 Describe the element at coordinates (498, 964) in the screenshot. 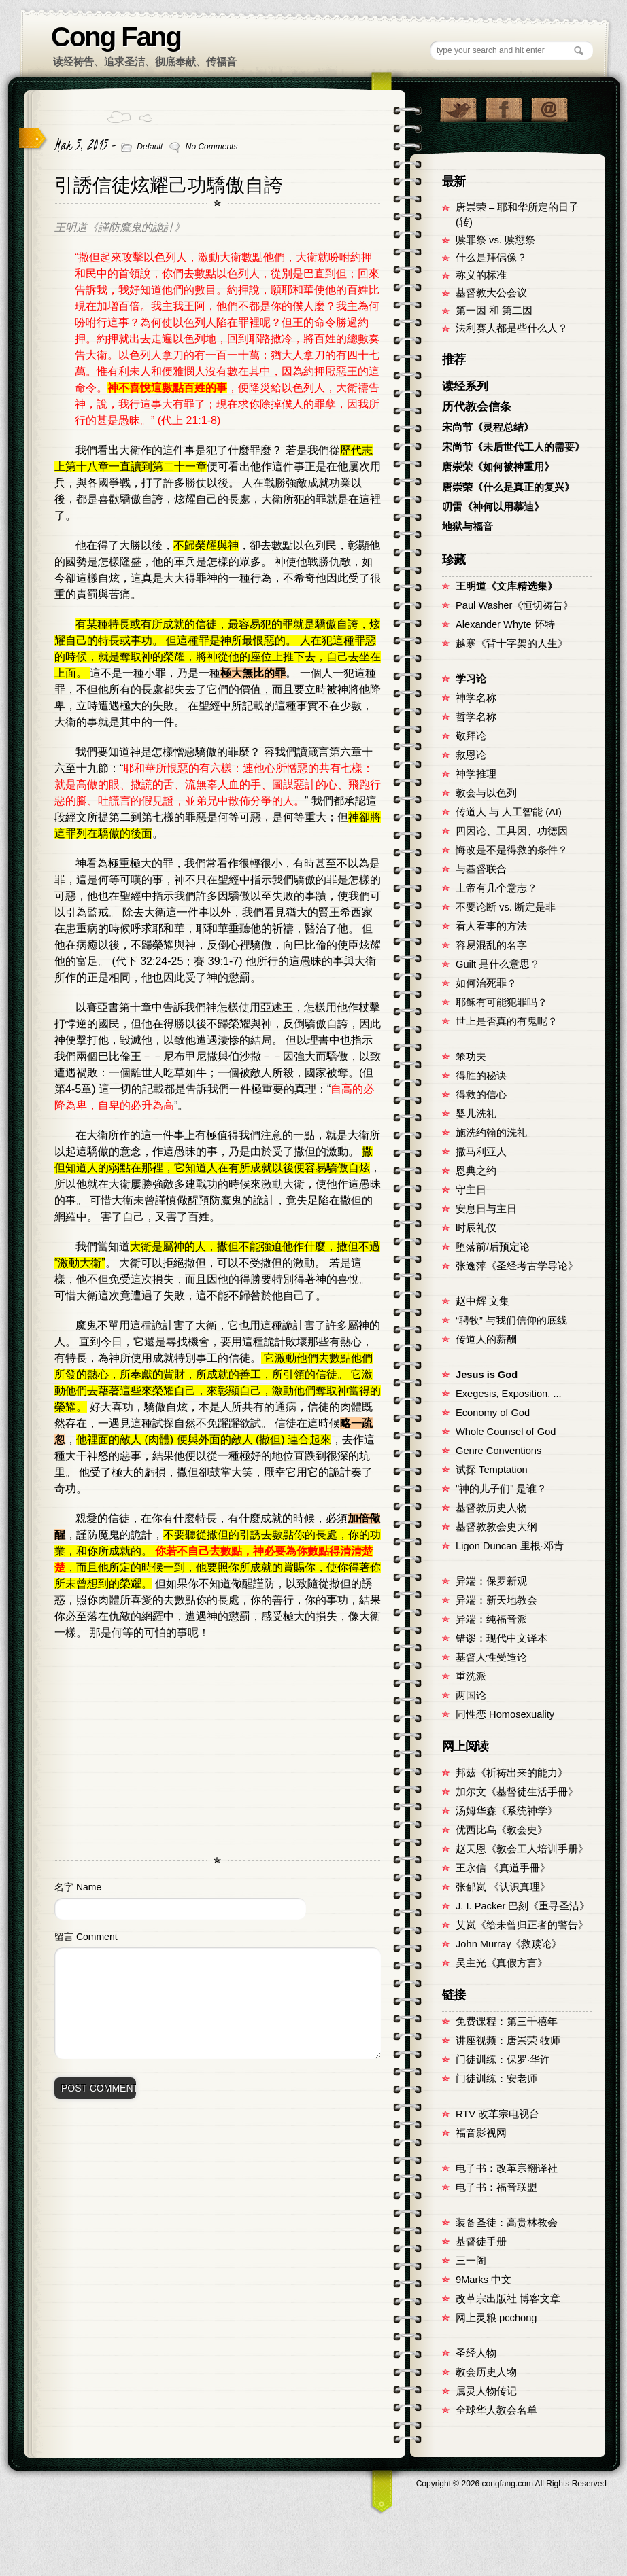

I see `Guilt 是什么意思？` at that location.